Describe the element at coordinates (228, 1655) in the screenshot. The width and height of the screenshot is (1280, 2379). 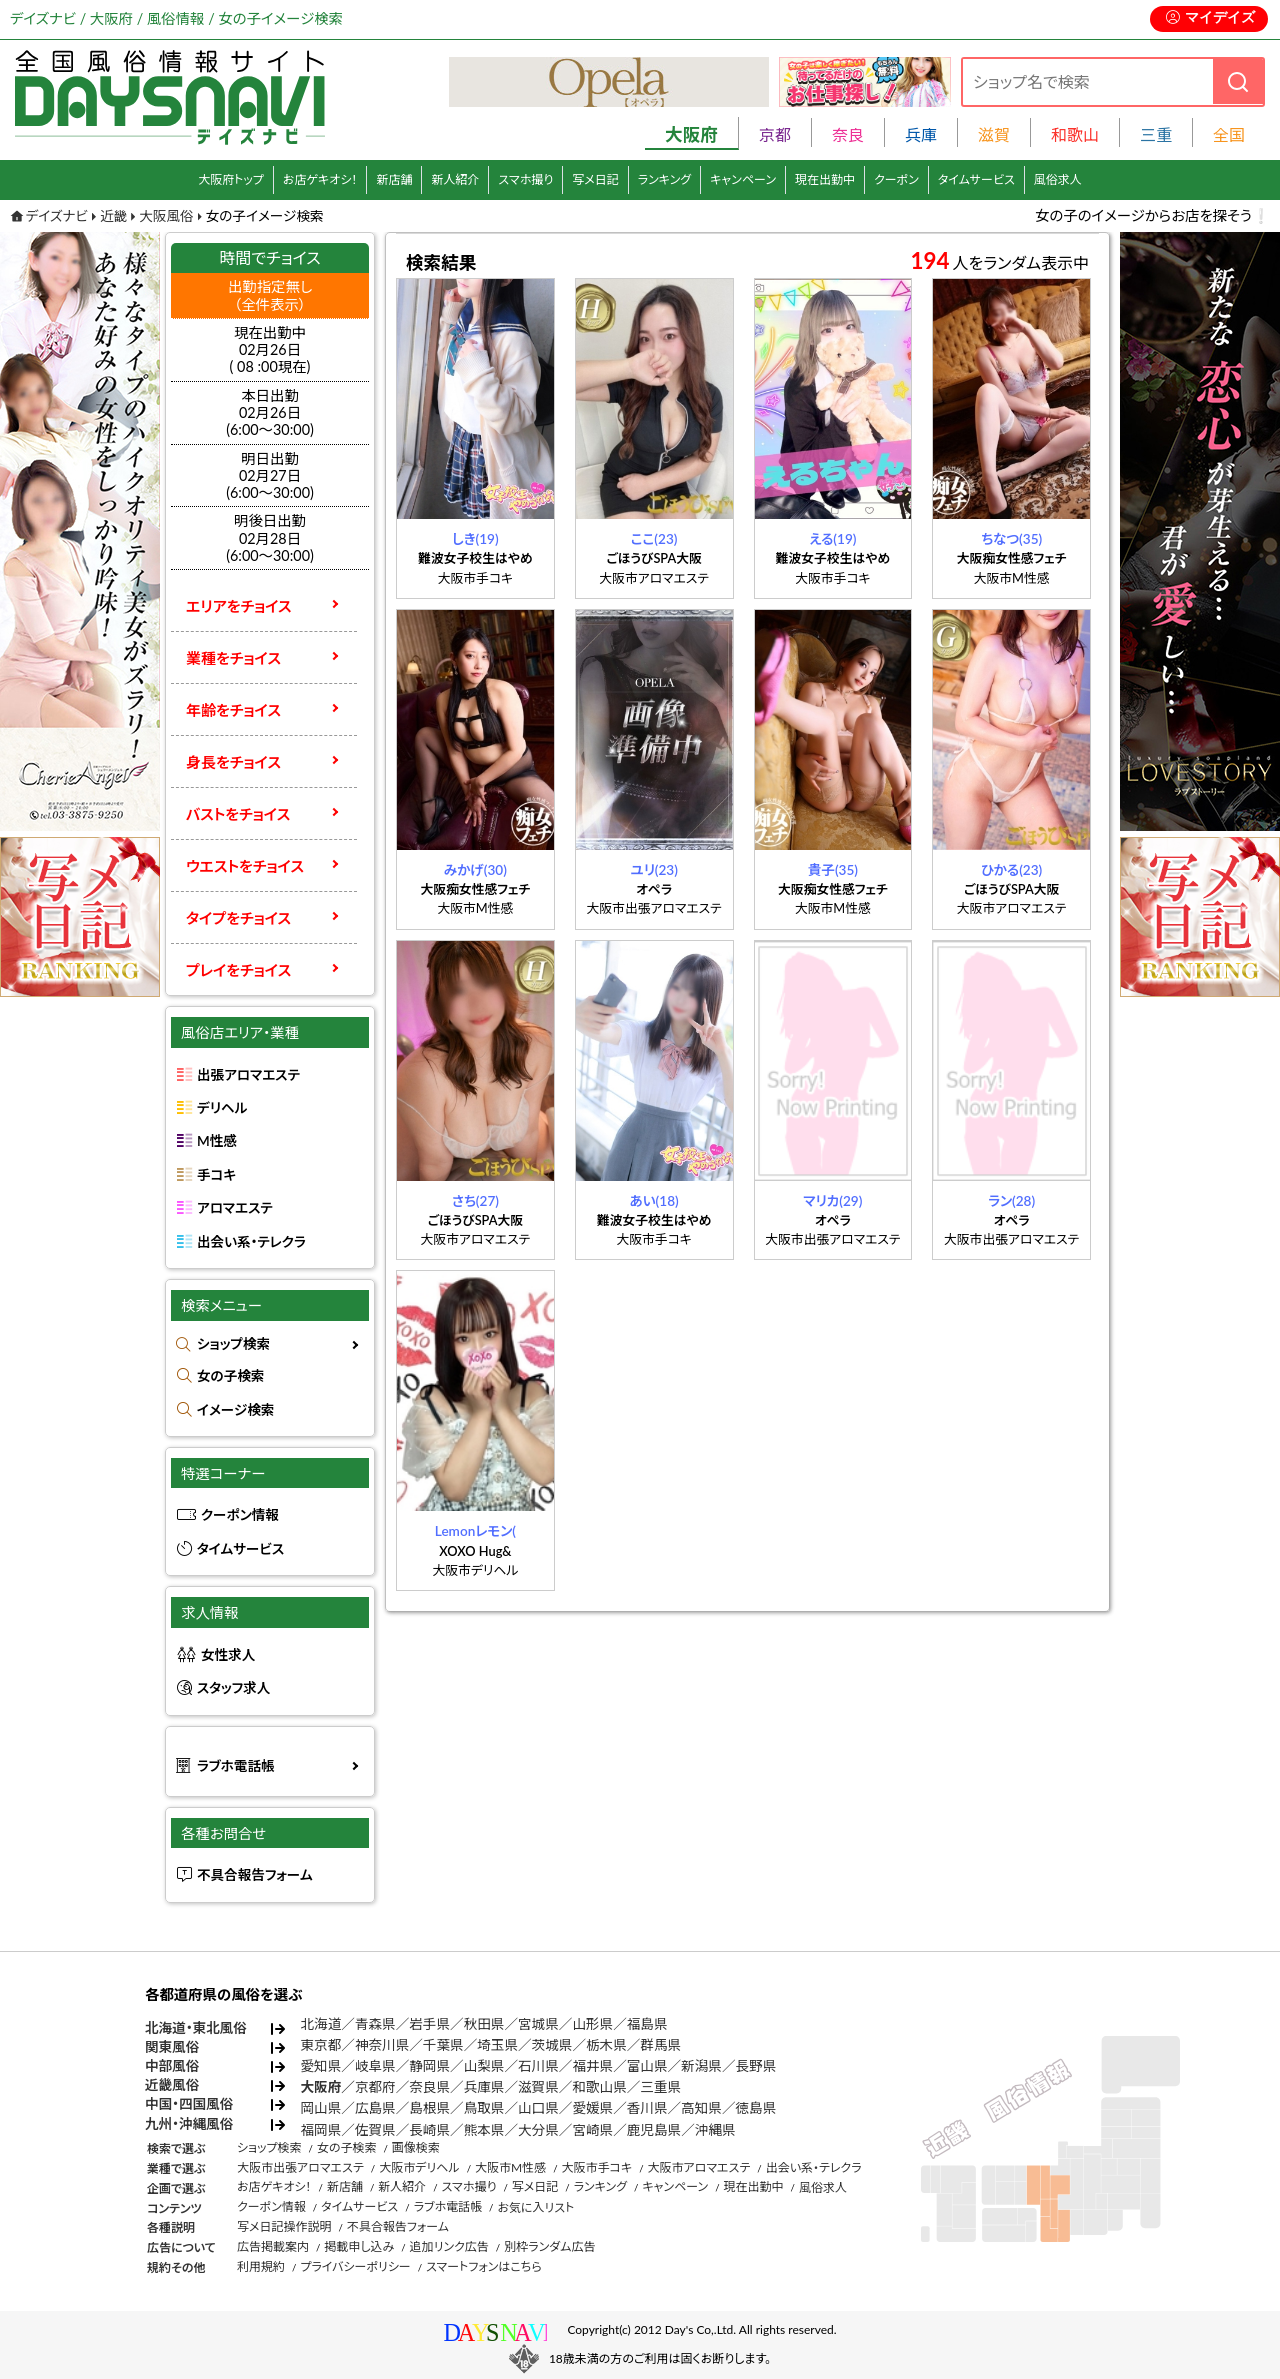
I see `女性求人` at that location.